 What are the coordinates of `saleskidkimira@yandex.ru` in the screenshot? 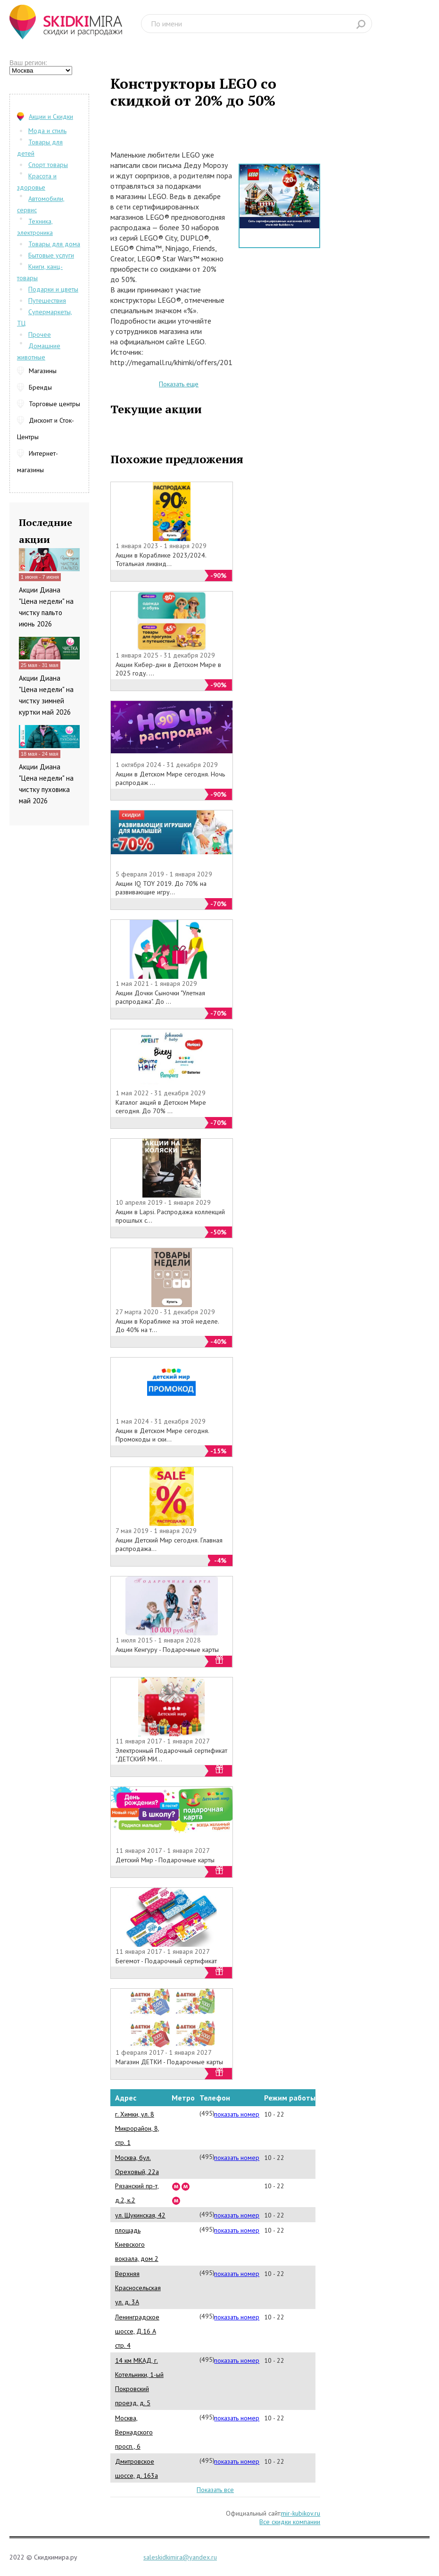 It's located at (180, 2557).